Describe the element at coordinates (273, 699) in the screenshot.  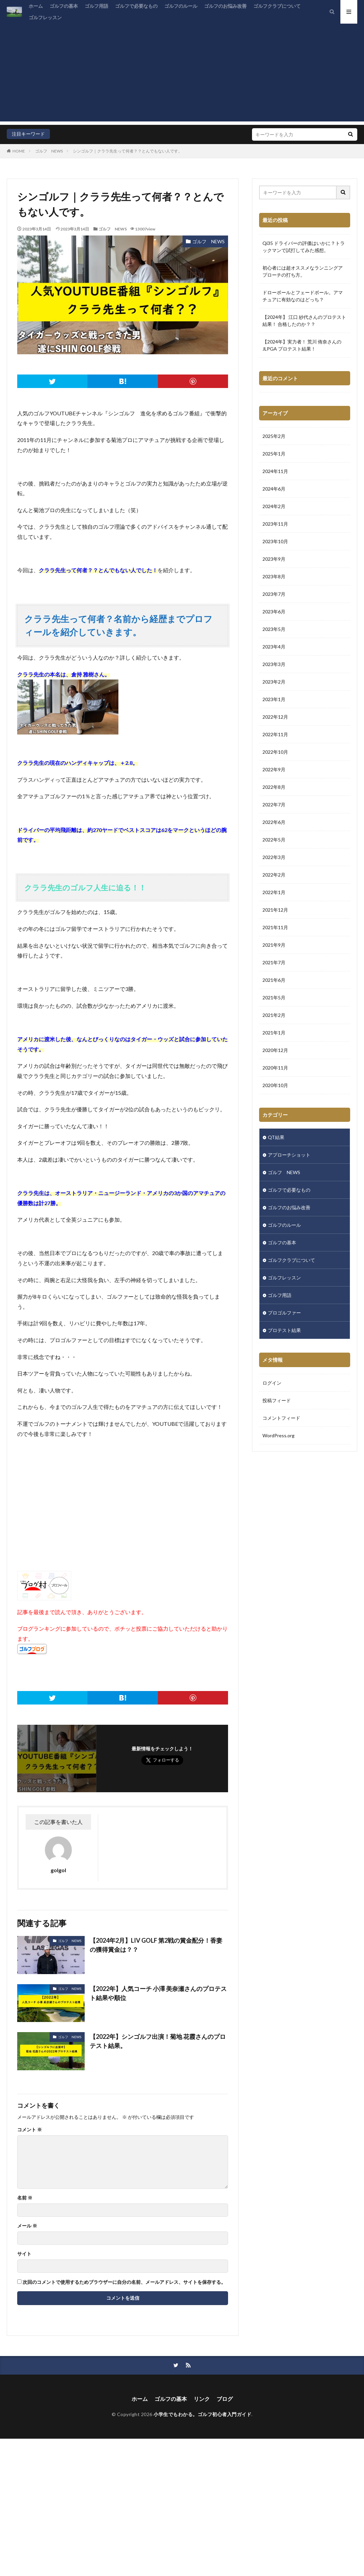
I see `2023年1月` at that location.